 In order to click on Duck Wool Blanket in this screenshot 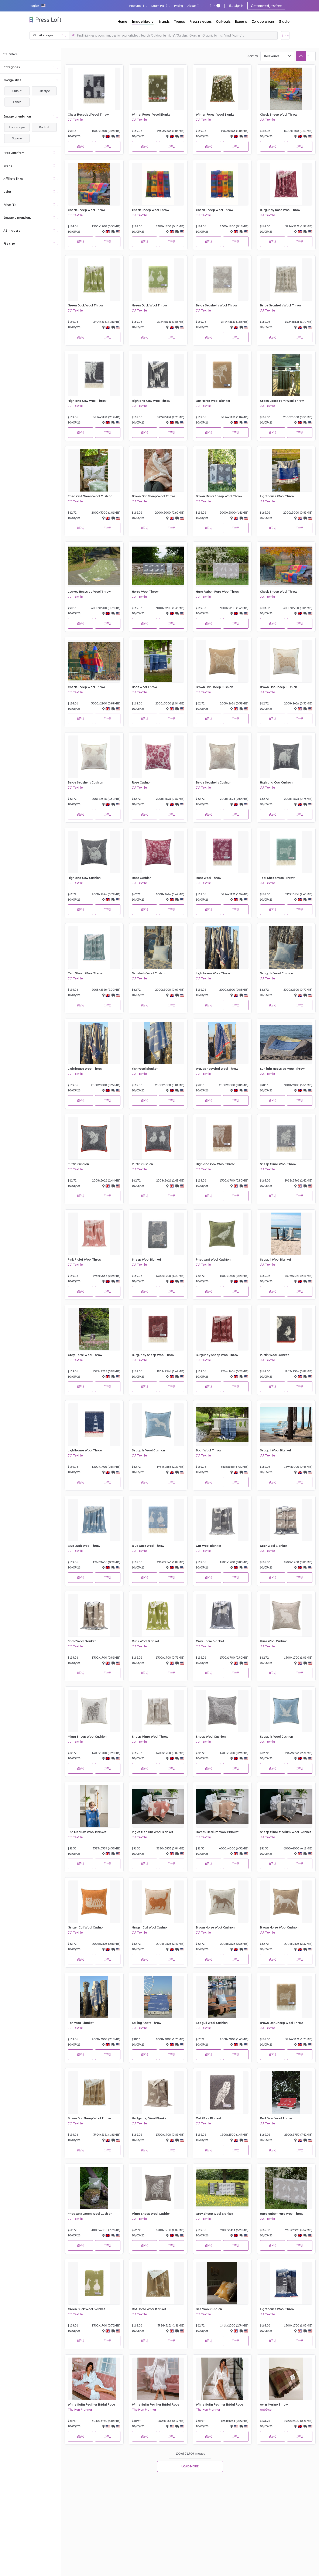, I will do `click(145, 1641)`.